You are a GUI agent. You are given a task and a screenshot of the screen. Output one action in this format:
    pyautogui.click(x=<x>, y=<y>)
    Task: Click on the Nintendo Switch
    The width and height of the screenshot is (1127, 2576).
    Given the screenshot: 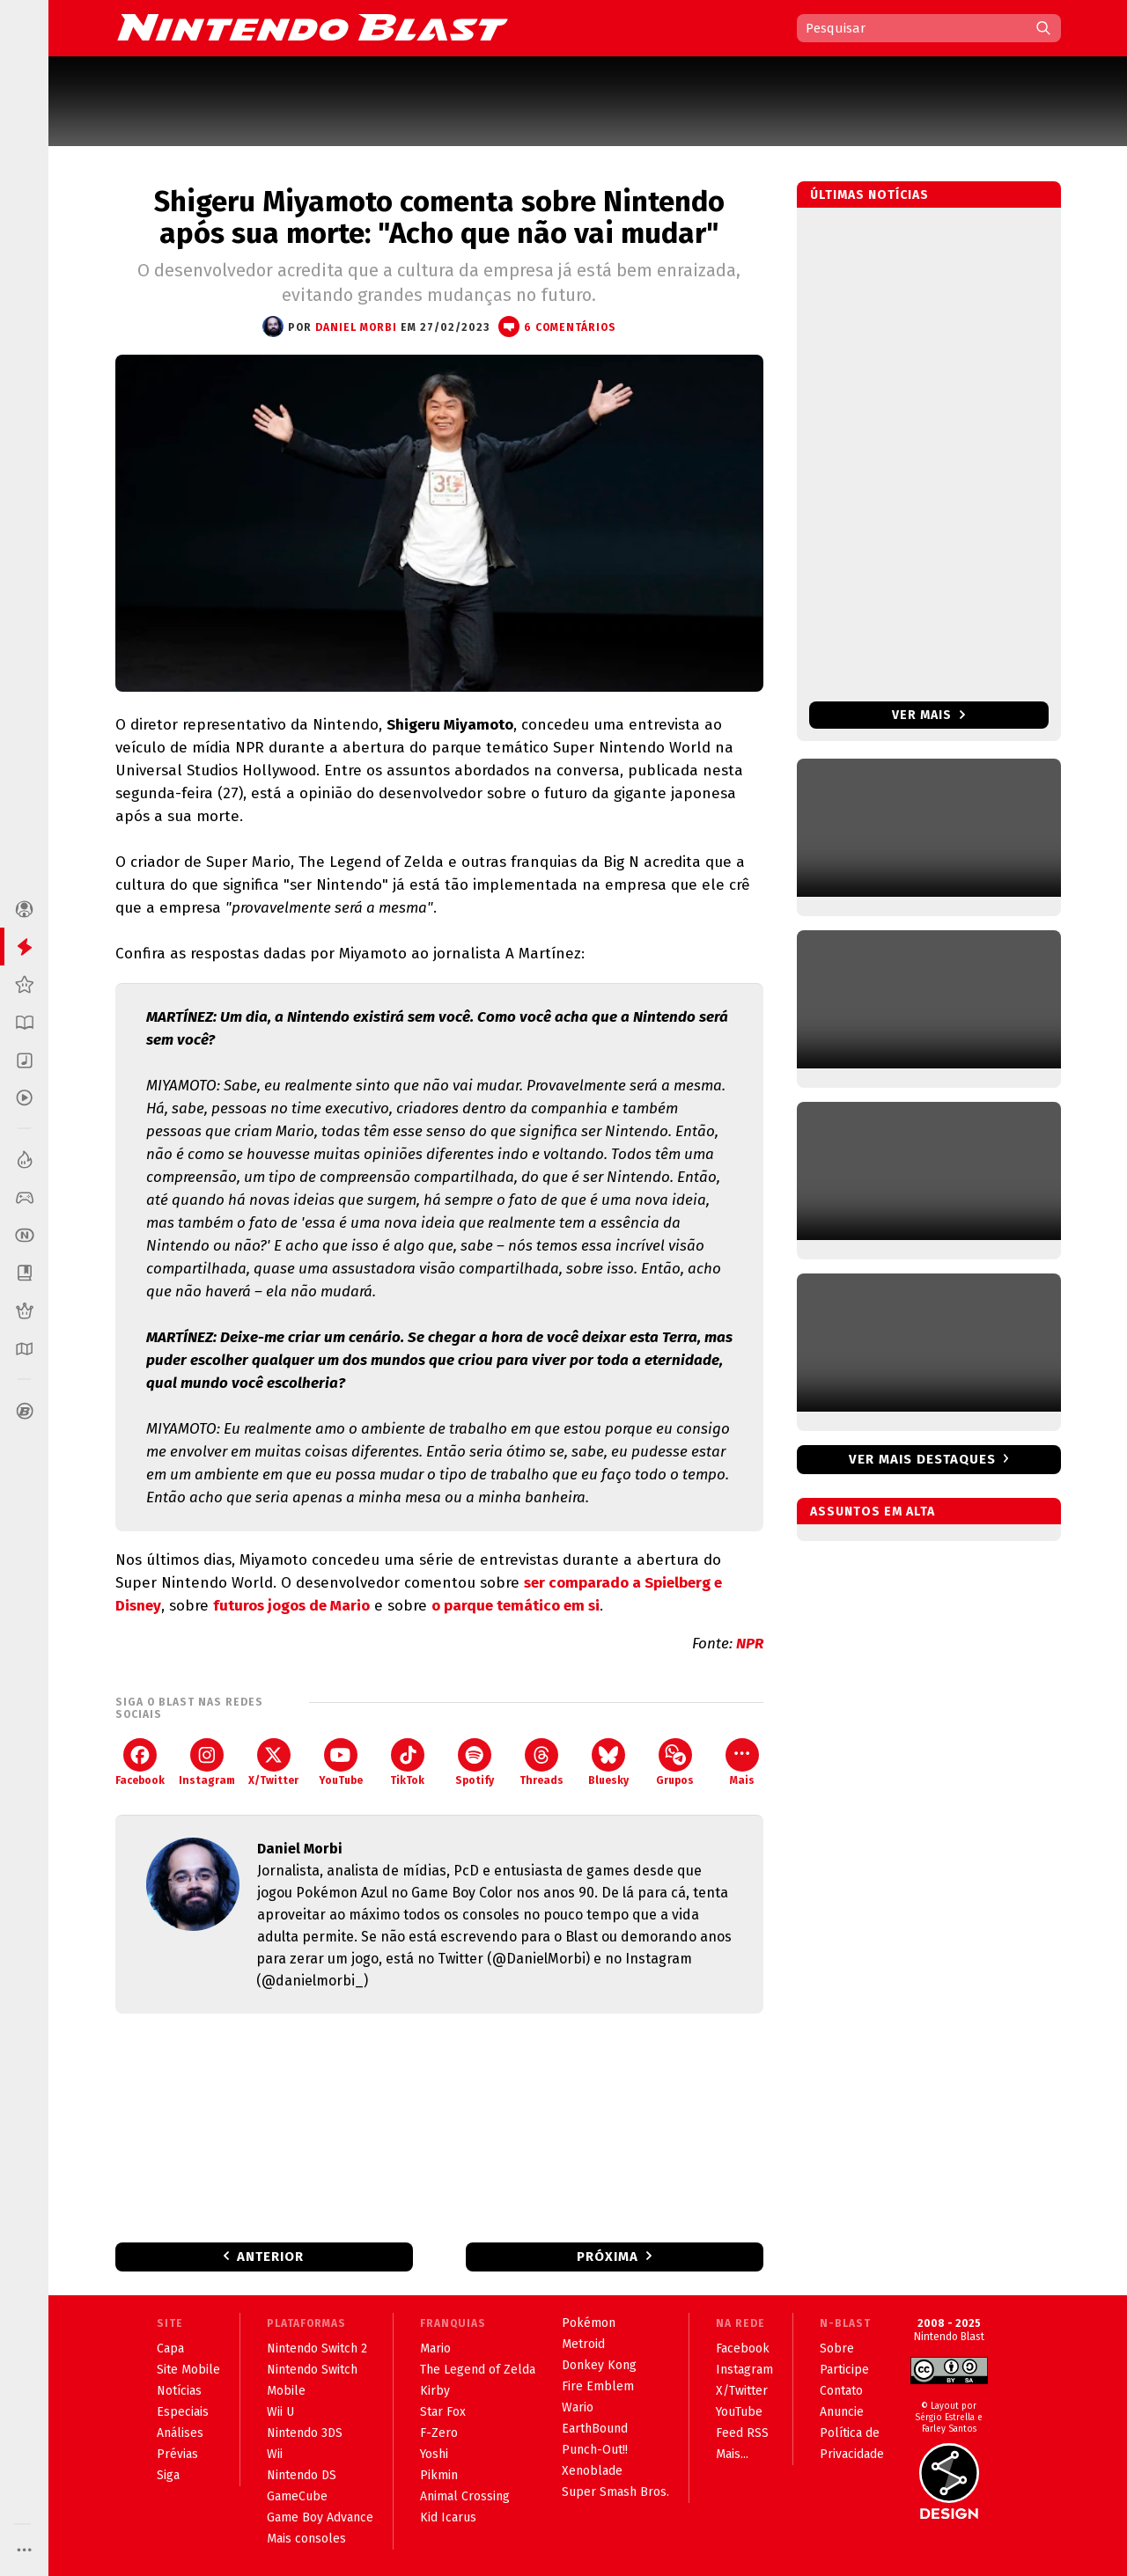 What is the action you would take?
    pyautogui.click(x=312, y=2369)
    